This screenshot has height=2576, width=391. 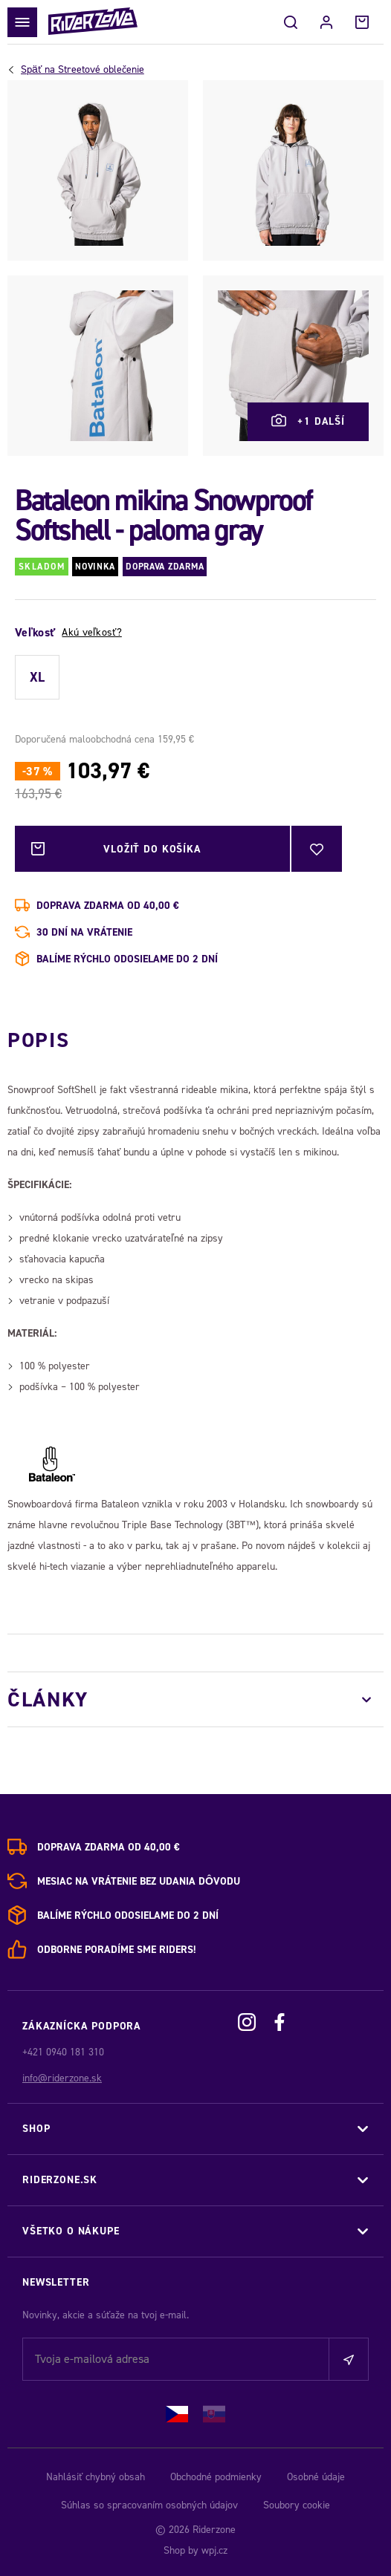 What do you see at coordinates (38, 1040) in the screenshot?
I see `Popis` at bounding box center [38, 1040].